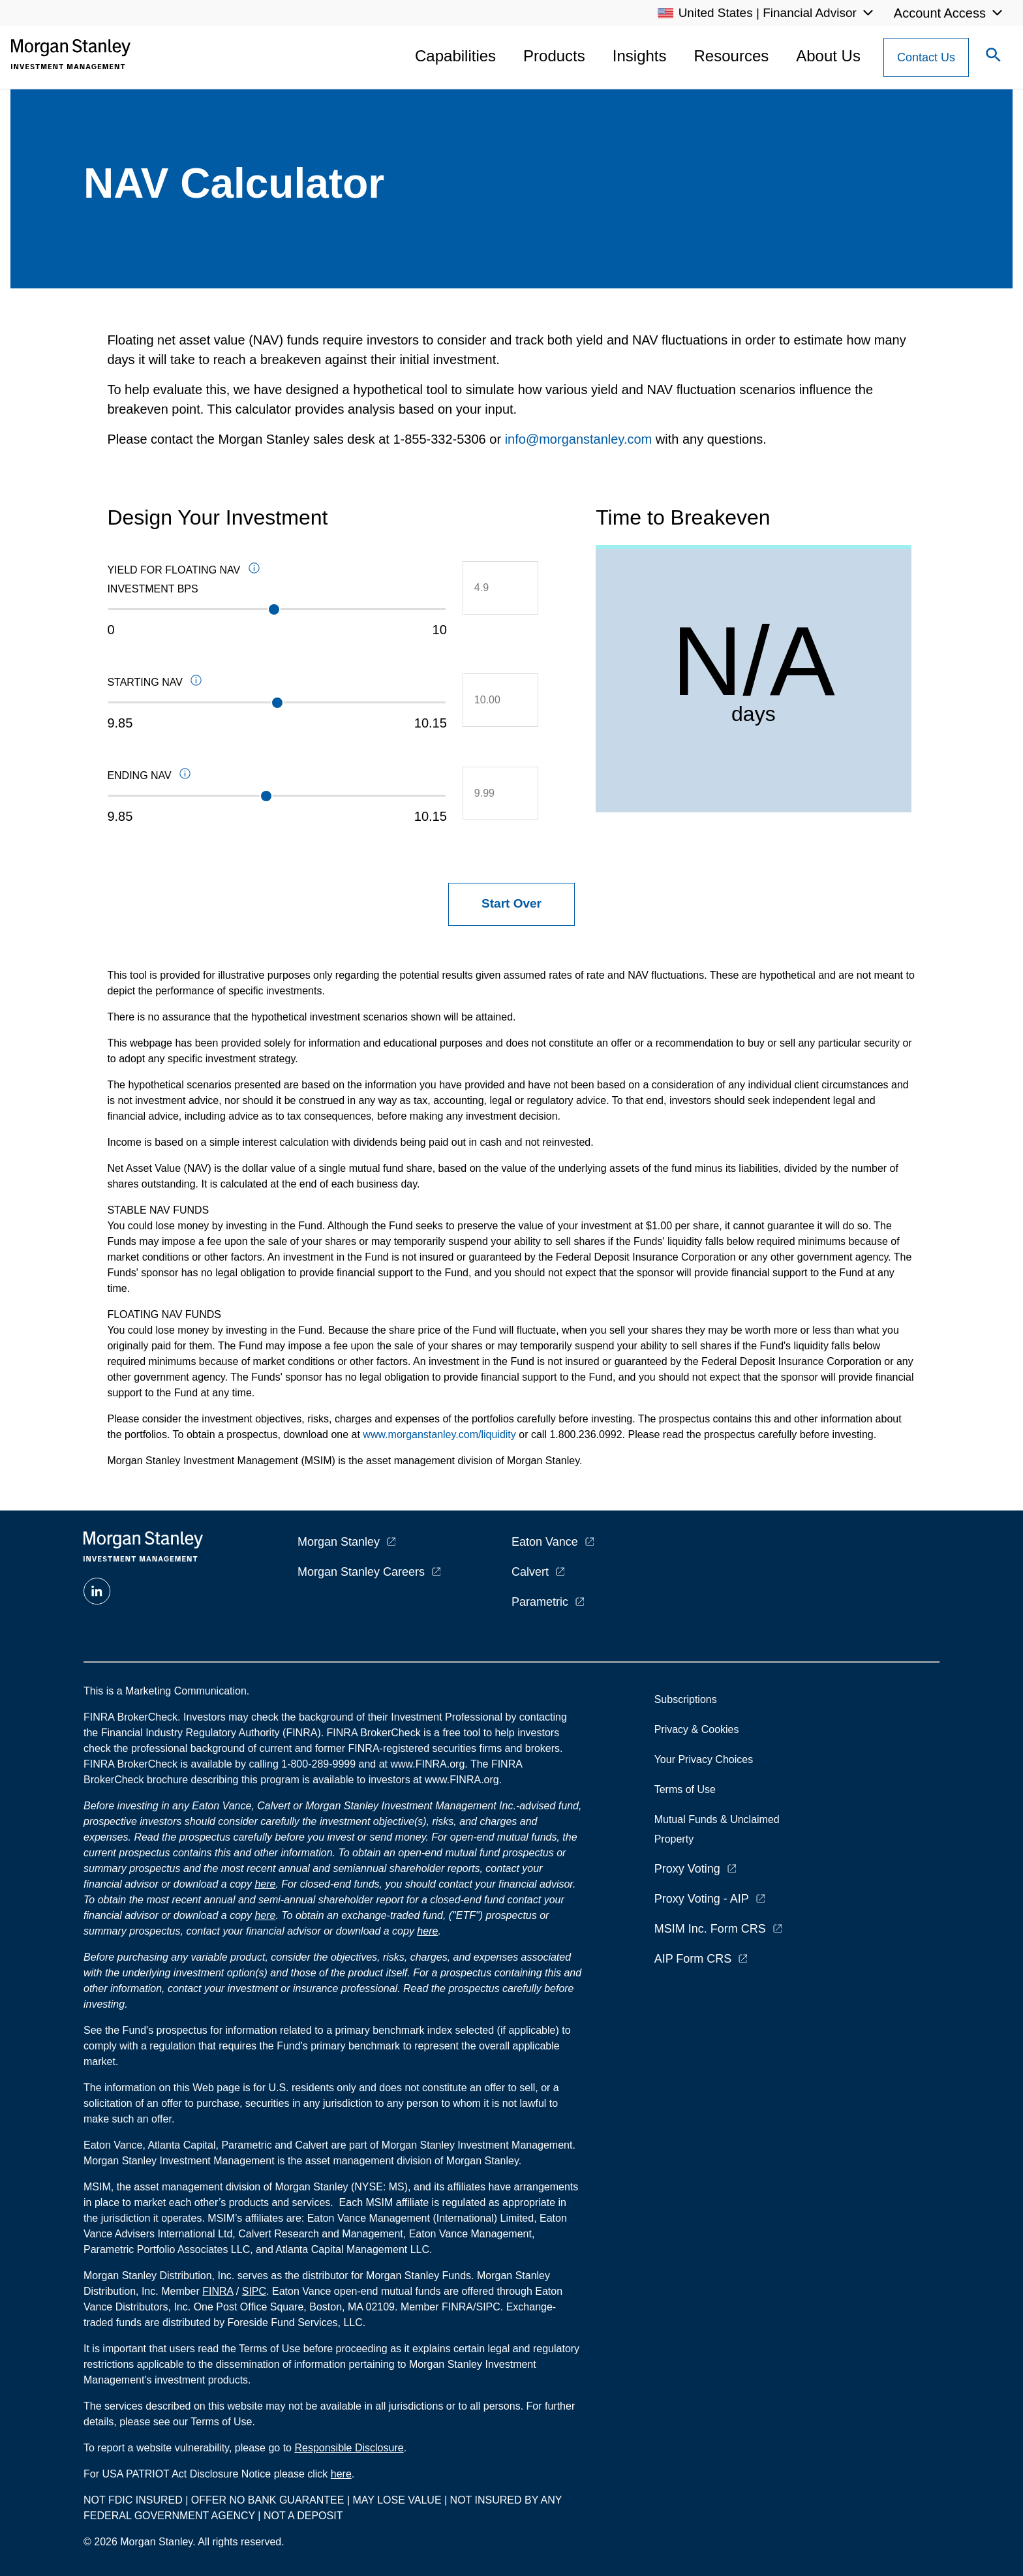 The image size is (1023, 2576). What do you see at coordinates (339, 1541) in the screenshot?
I see `Morgan Stanley` at bounding box center [339, 1541].